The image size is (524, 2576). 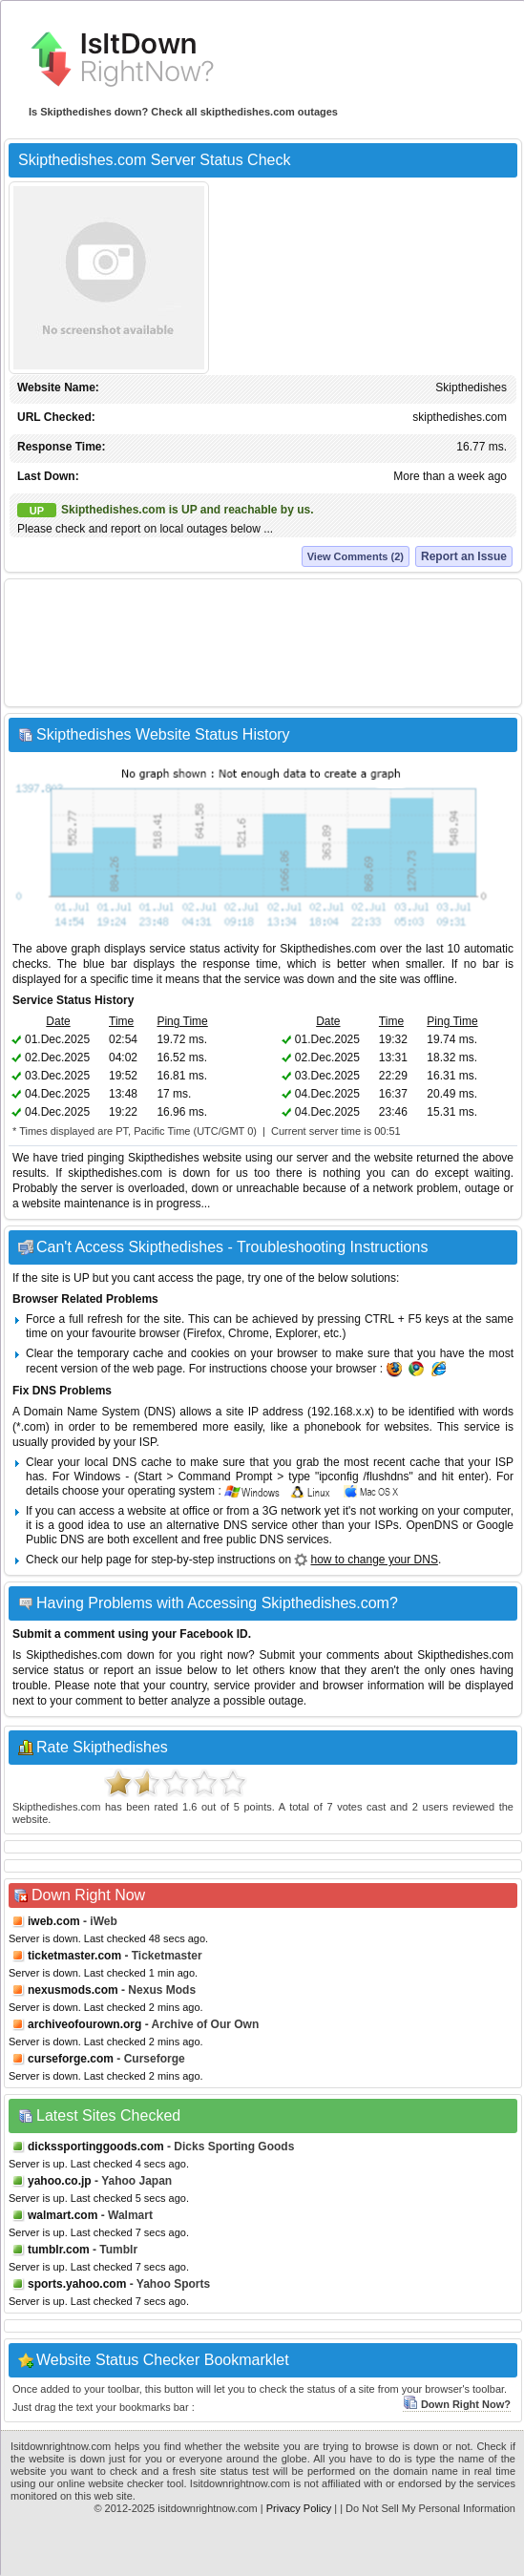 I want to click on archiveofourown.org, so click(x=84, y=2024).